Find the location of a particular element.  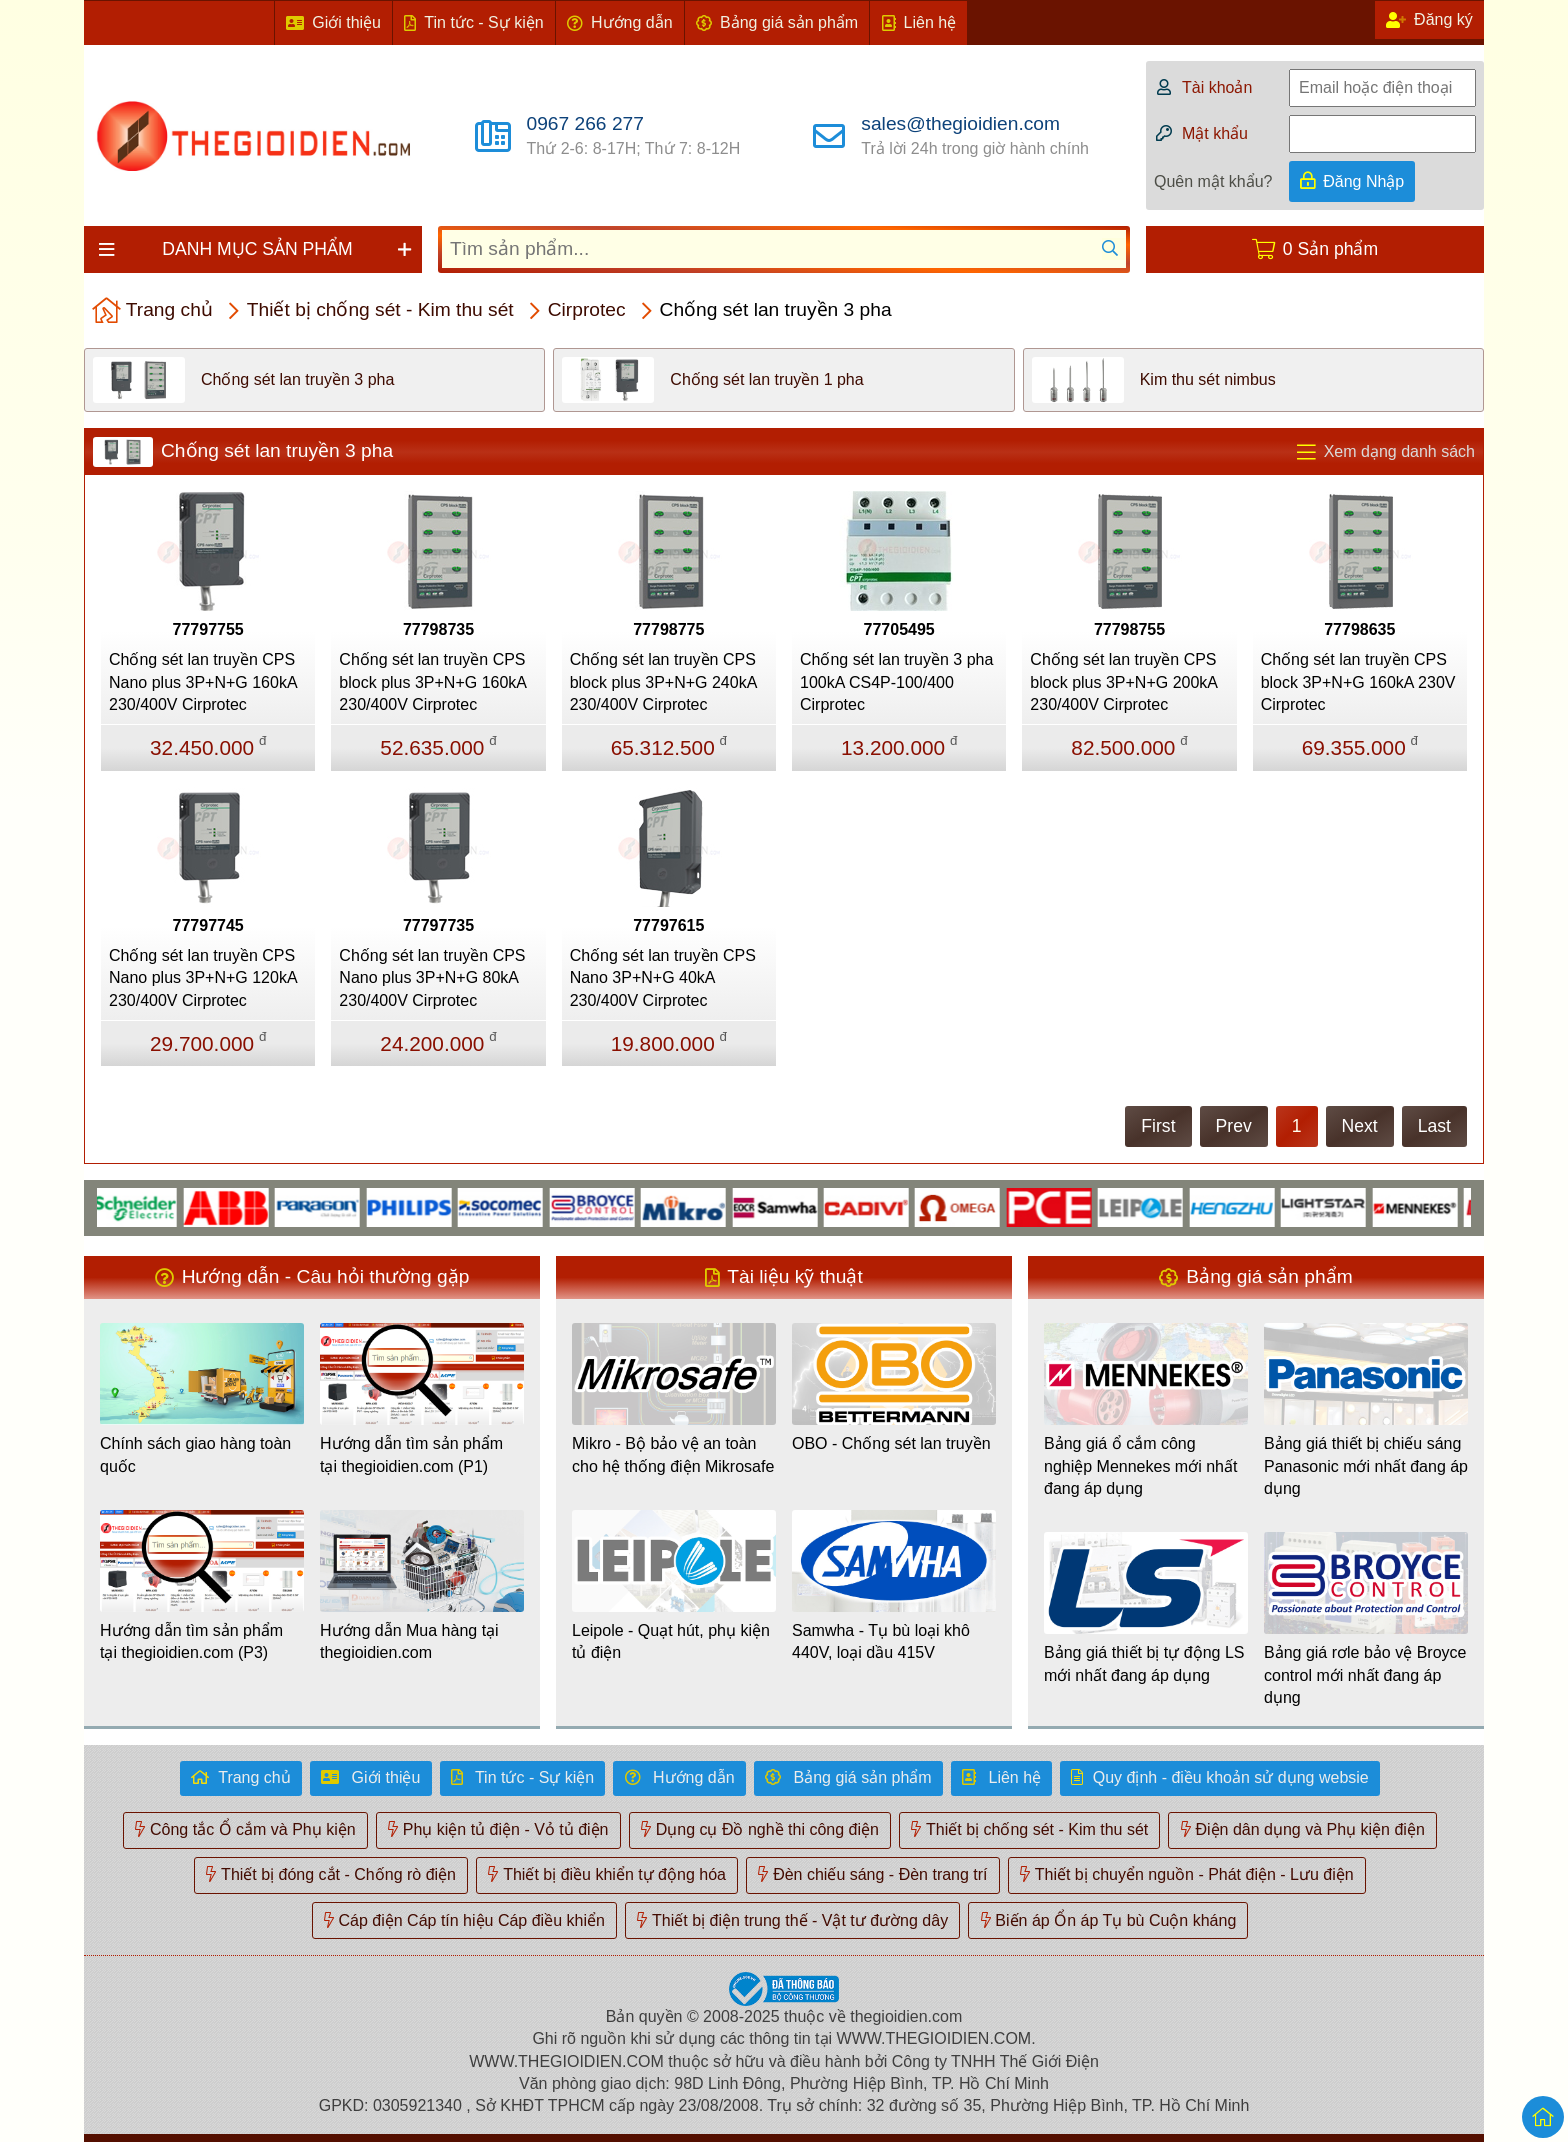

Chống sét lan truyền CPS block plus 3P+N+G 240kA 230/400V Cirprotec is located at coordinates (663, 682).